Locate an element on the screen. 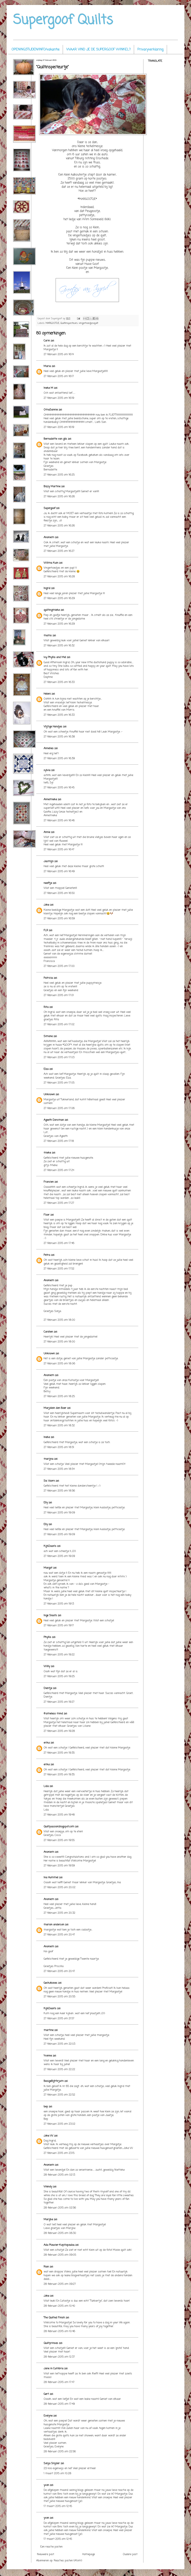 The image size is (191, 2576). Elza is located at coordinates (46, 1069).